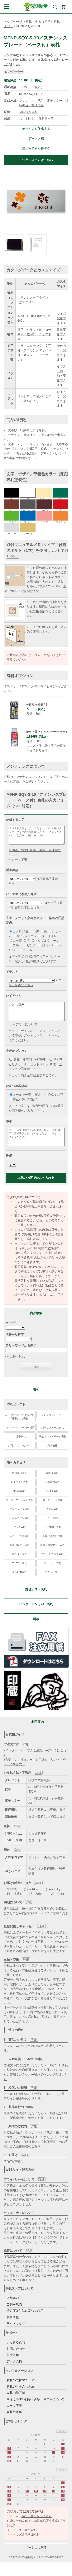  I want to click on アップルグリーン, so click(45, 944).